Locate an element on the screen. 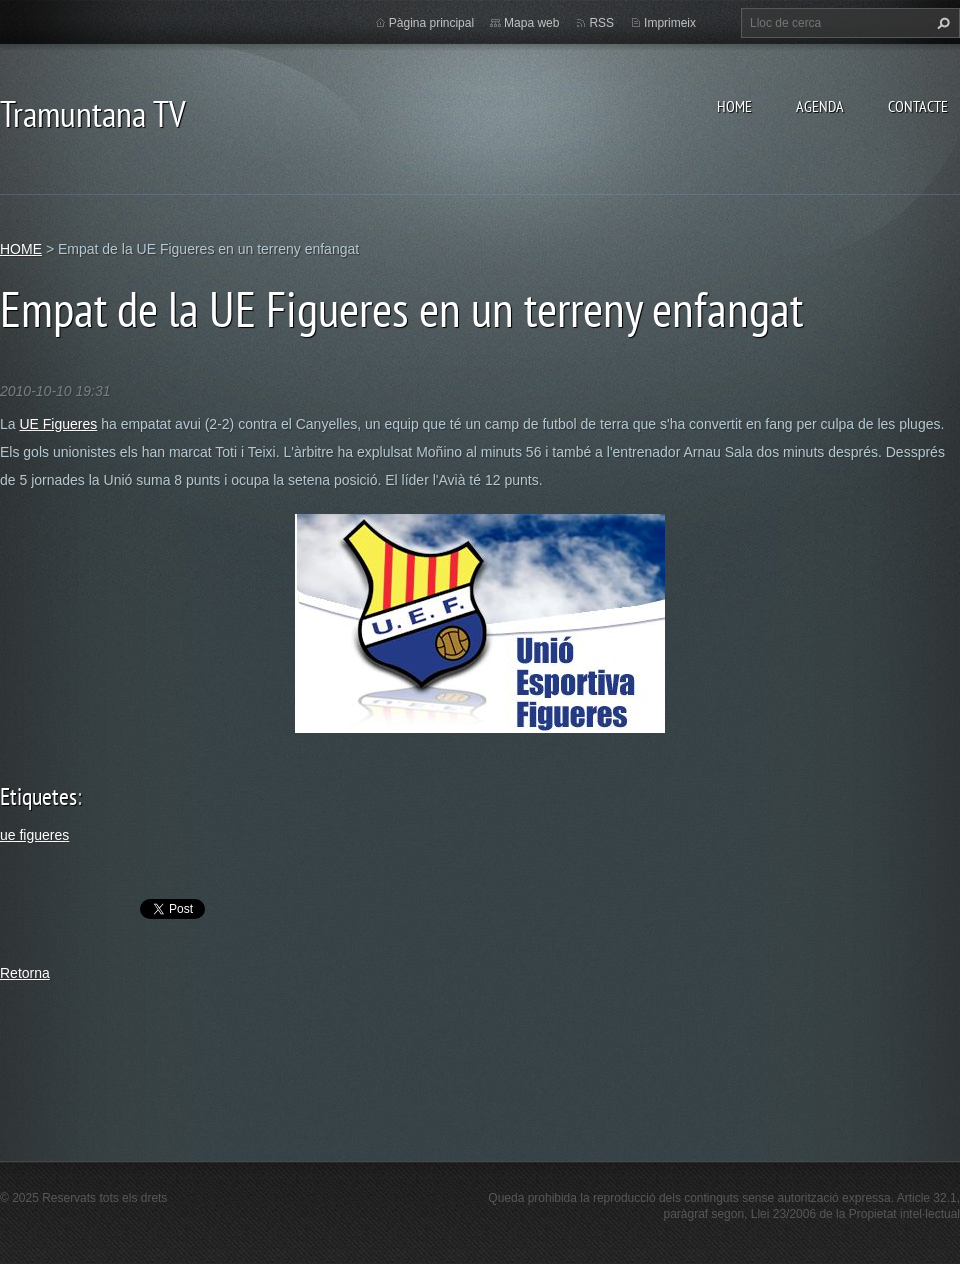  Imprimeix is located at coordinates (670, 23).